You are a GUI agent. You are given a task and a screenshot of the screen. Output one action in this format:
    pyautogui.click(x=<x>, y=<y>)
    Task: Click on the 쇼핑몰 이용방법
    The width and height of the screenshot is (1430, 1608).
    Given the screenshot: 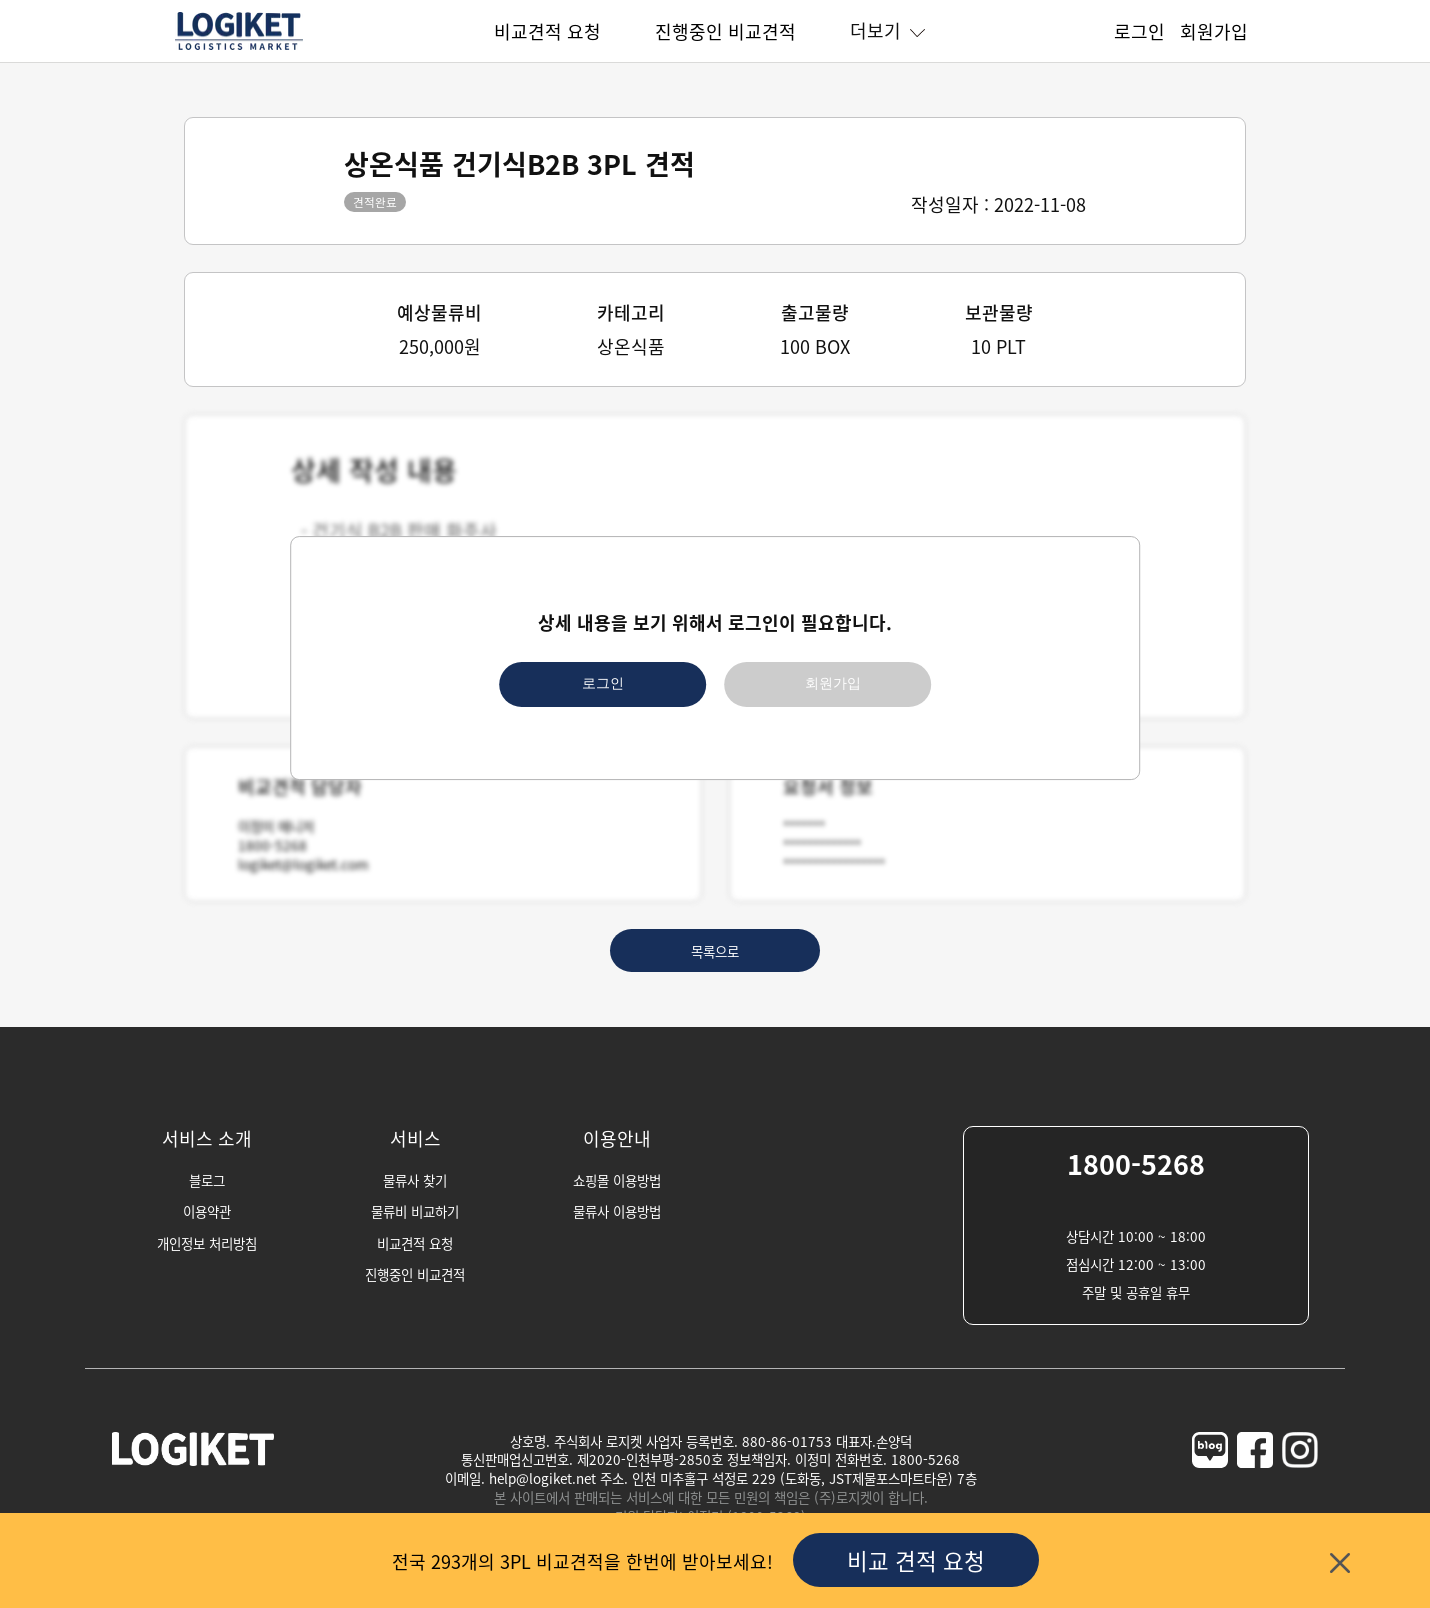 What is the action you would take?
    pyautogui.click(x=617, y=1180)
    